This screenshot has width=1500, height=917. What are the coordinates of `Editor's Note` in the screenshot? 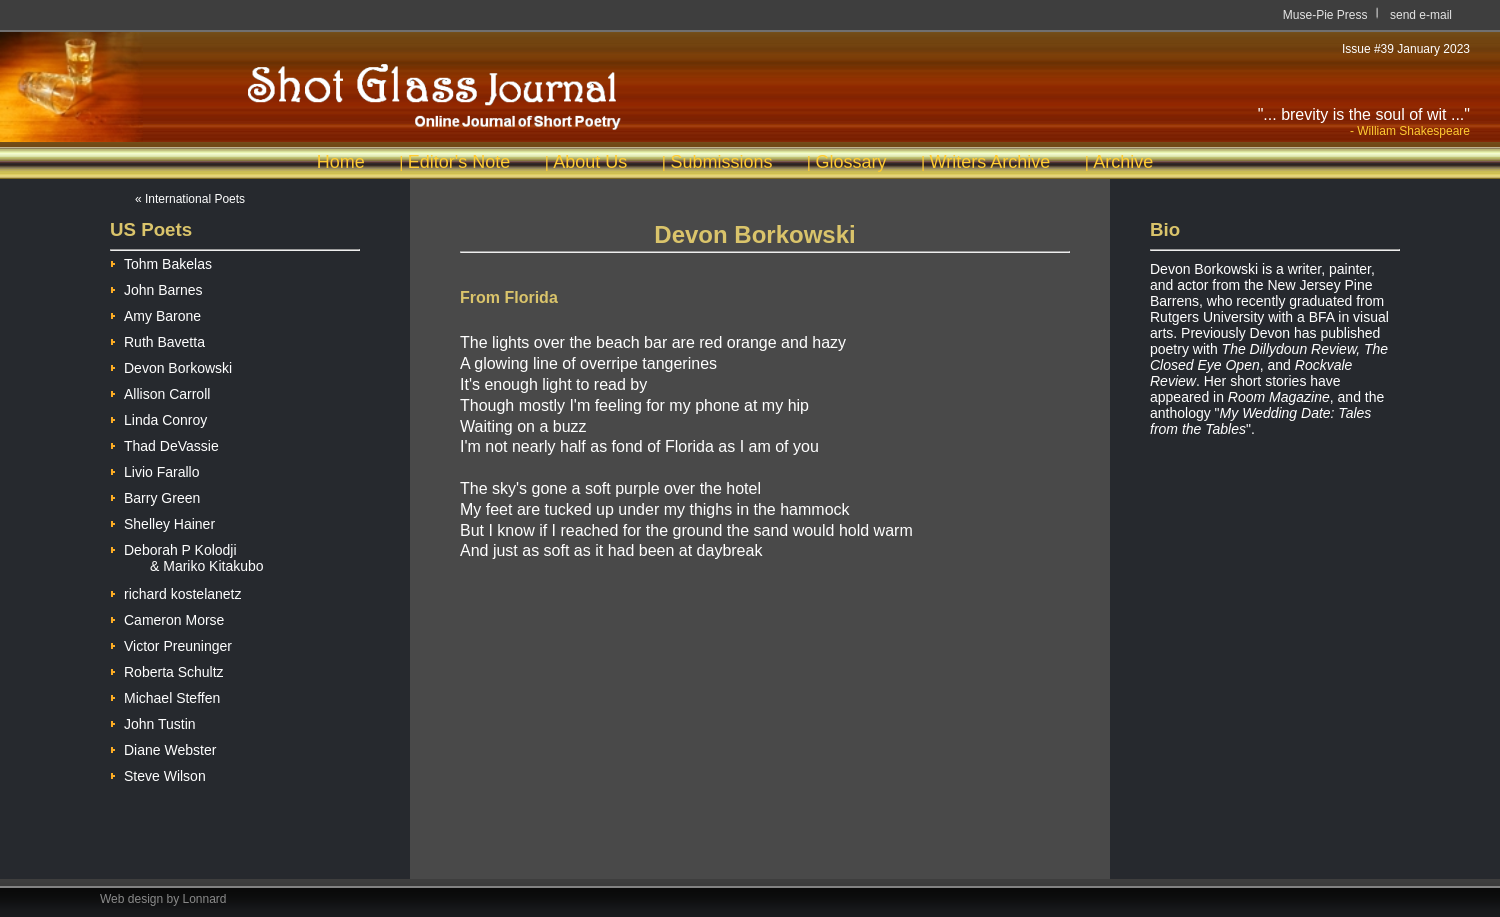 It's located at (459, 162).